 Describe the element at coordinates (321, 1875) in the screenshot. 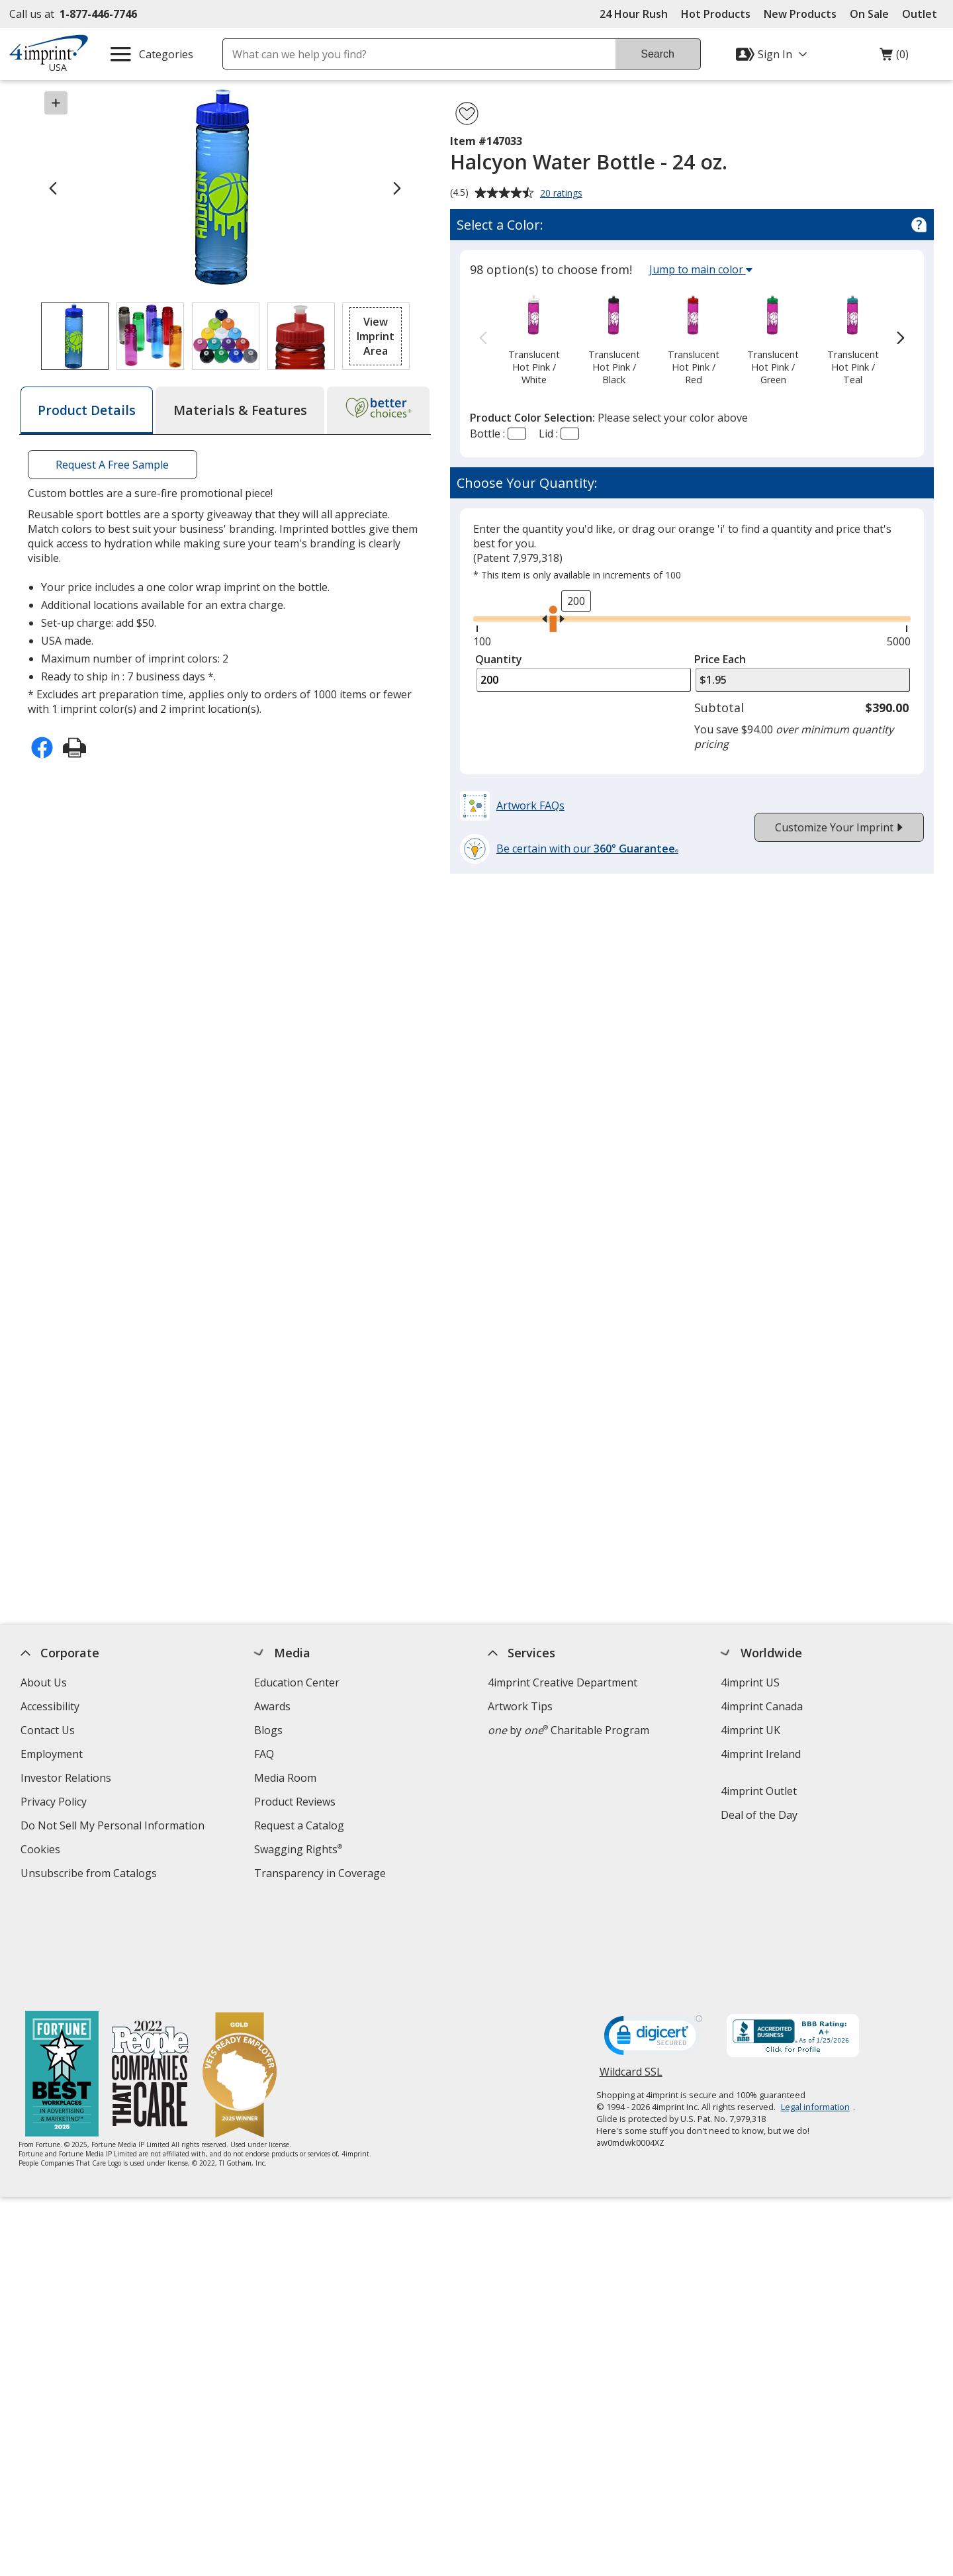

I see `Transparency in Coverage` at that location.